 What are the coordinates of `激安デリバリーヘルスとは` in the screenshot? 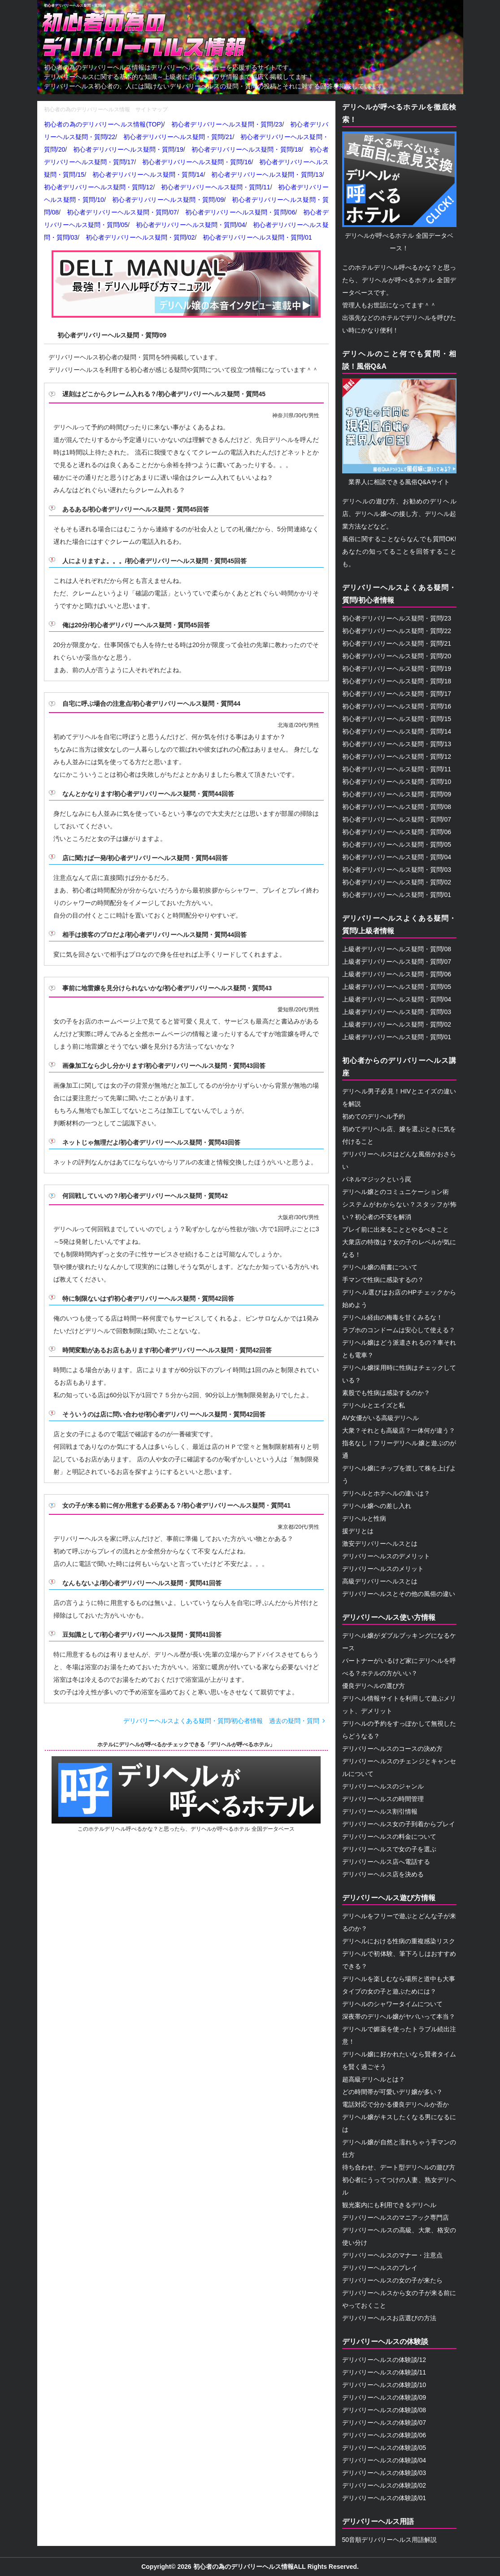 It's located at (379, 1543).